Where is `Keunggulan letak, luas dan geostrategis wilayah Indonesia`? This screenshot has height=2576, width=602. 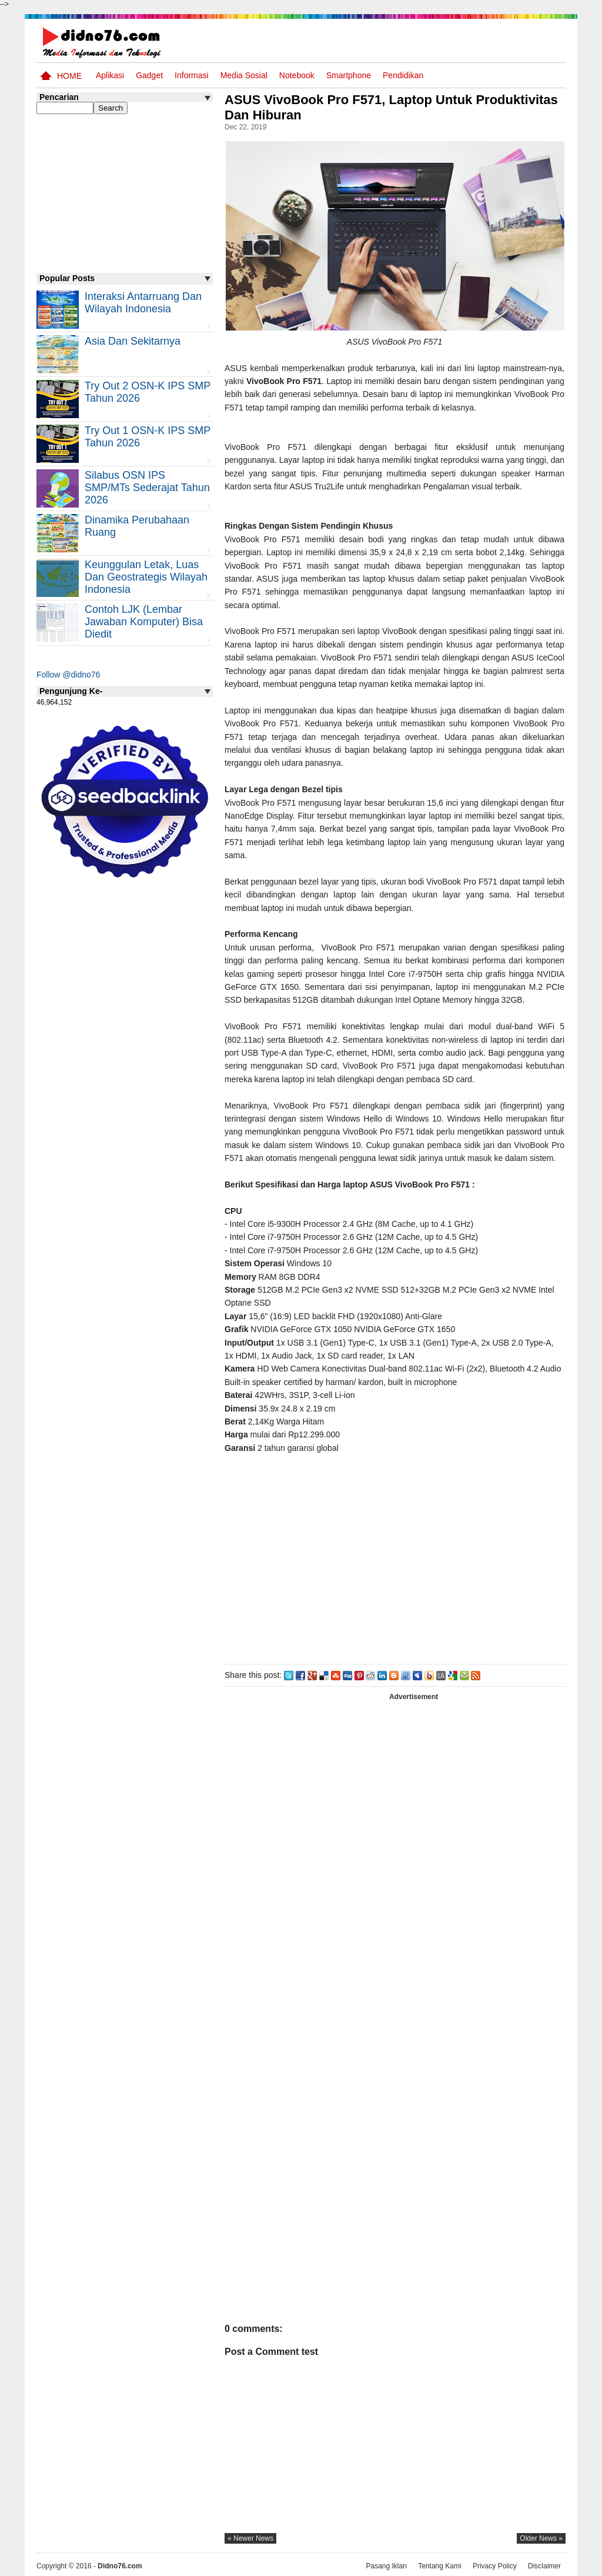 Keunggulan letak, luas dan geostrategis wilayah Indonesia is located at coordinates (146, 577).